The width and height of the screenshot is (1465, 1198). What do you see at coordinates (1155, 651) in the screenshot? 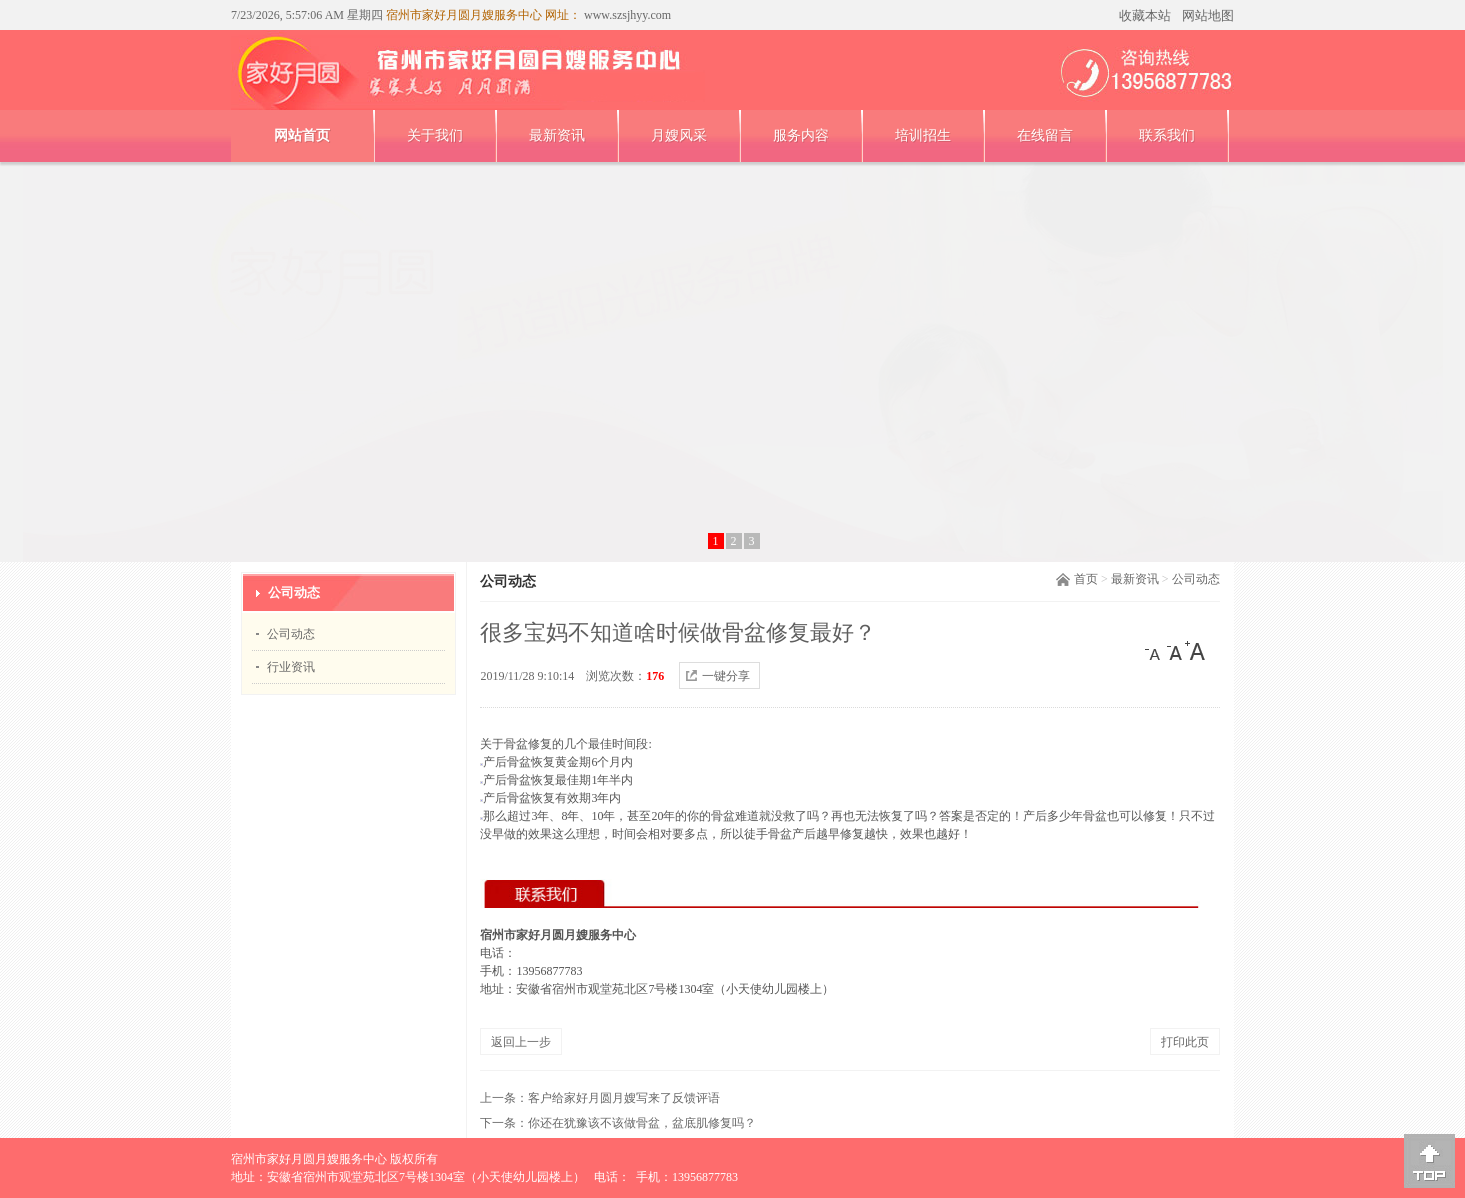
I see `[小]` at bounding box center [1155, 651].